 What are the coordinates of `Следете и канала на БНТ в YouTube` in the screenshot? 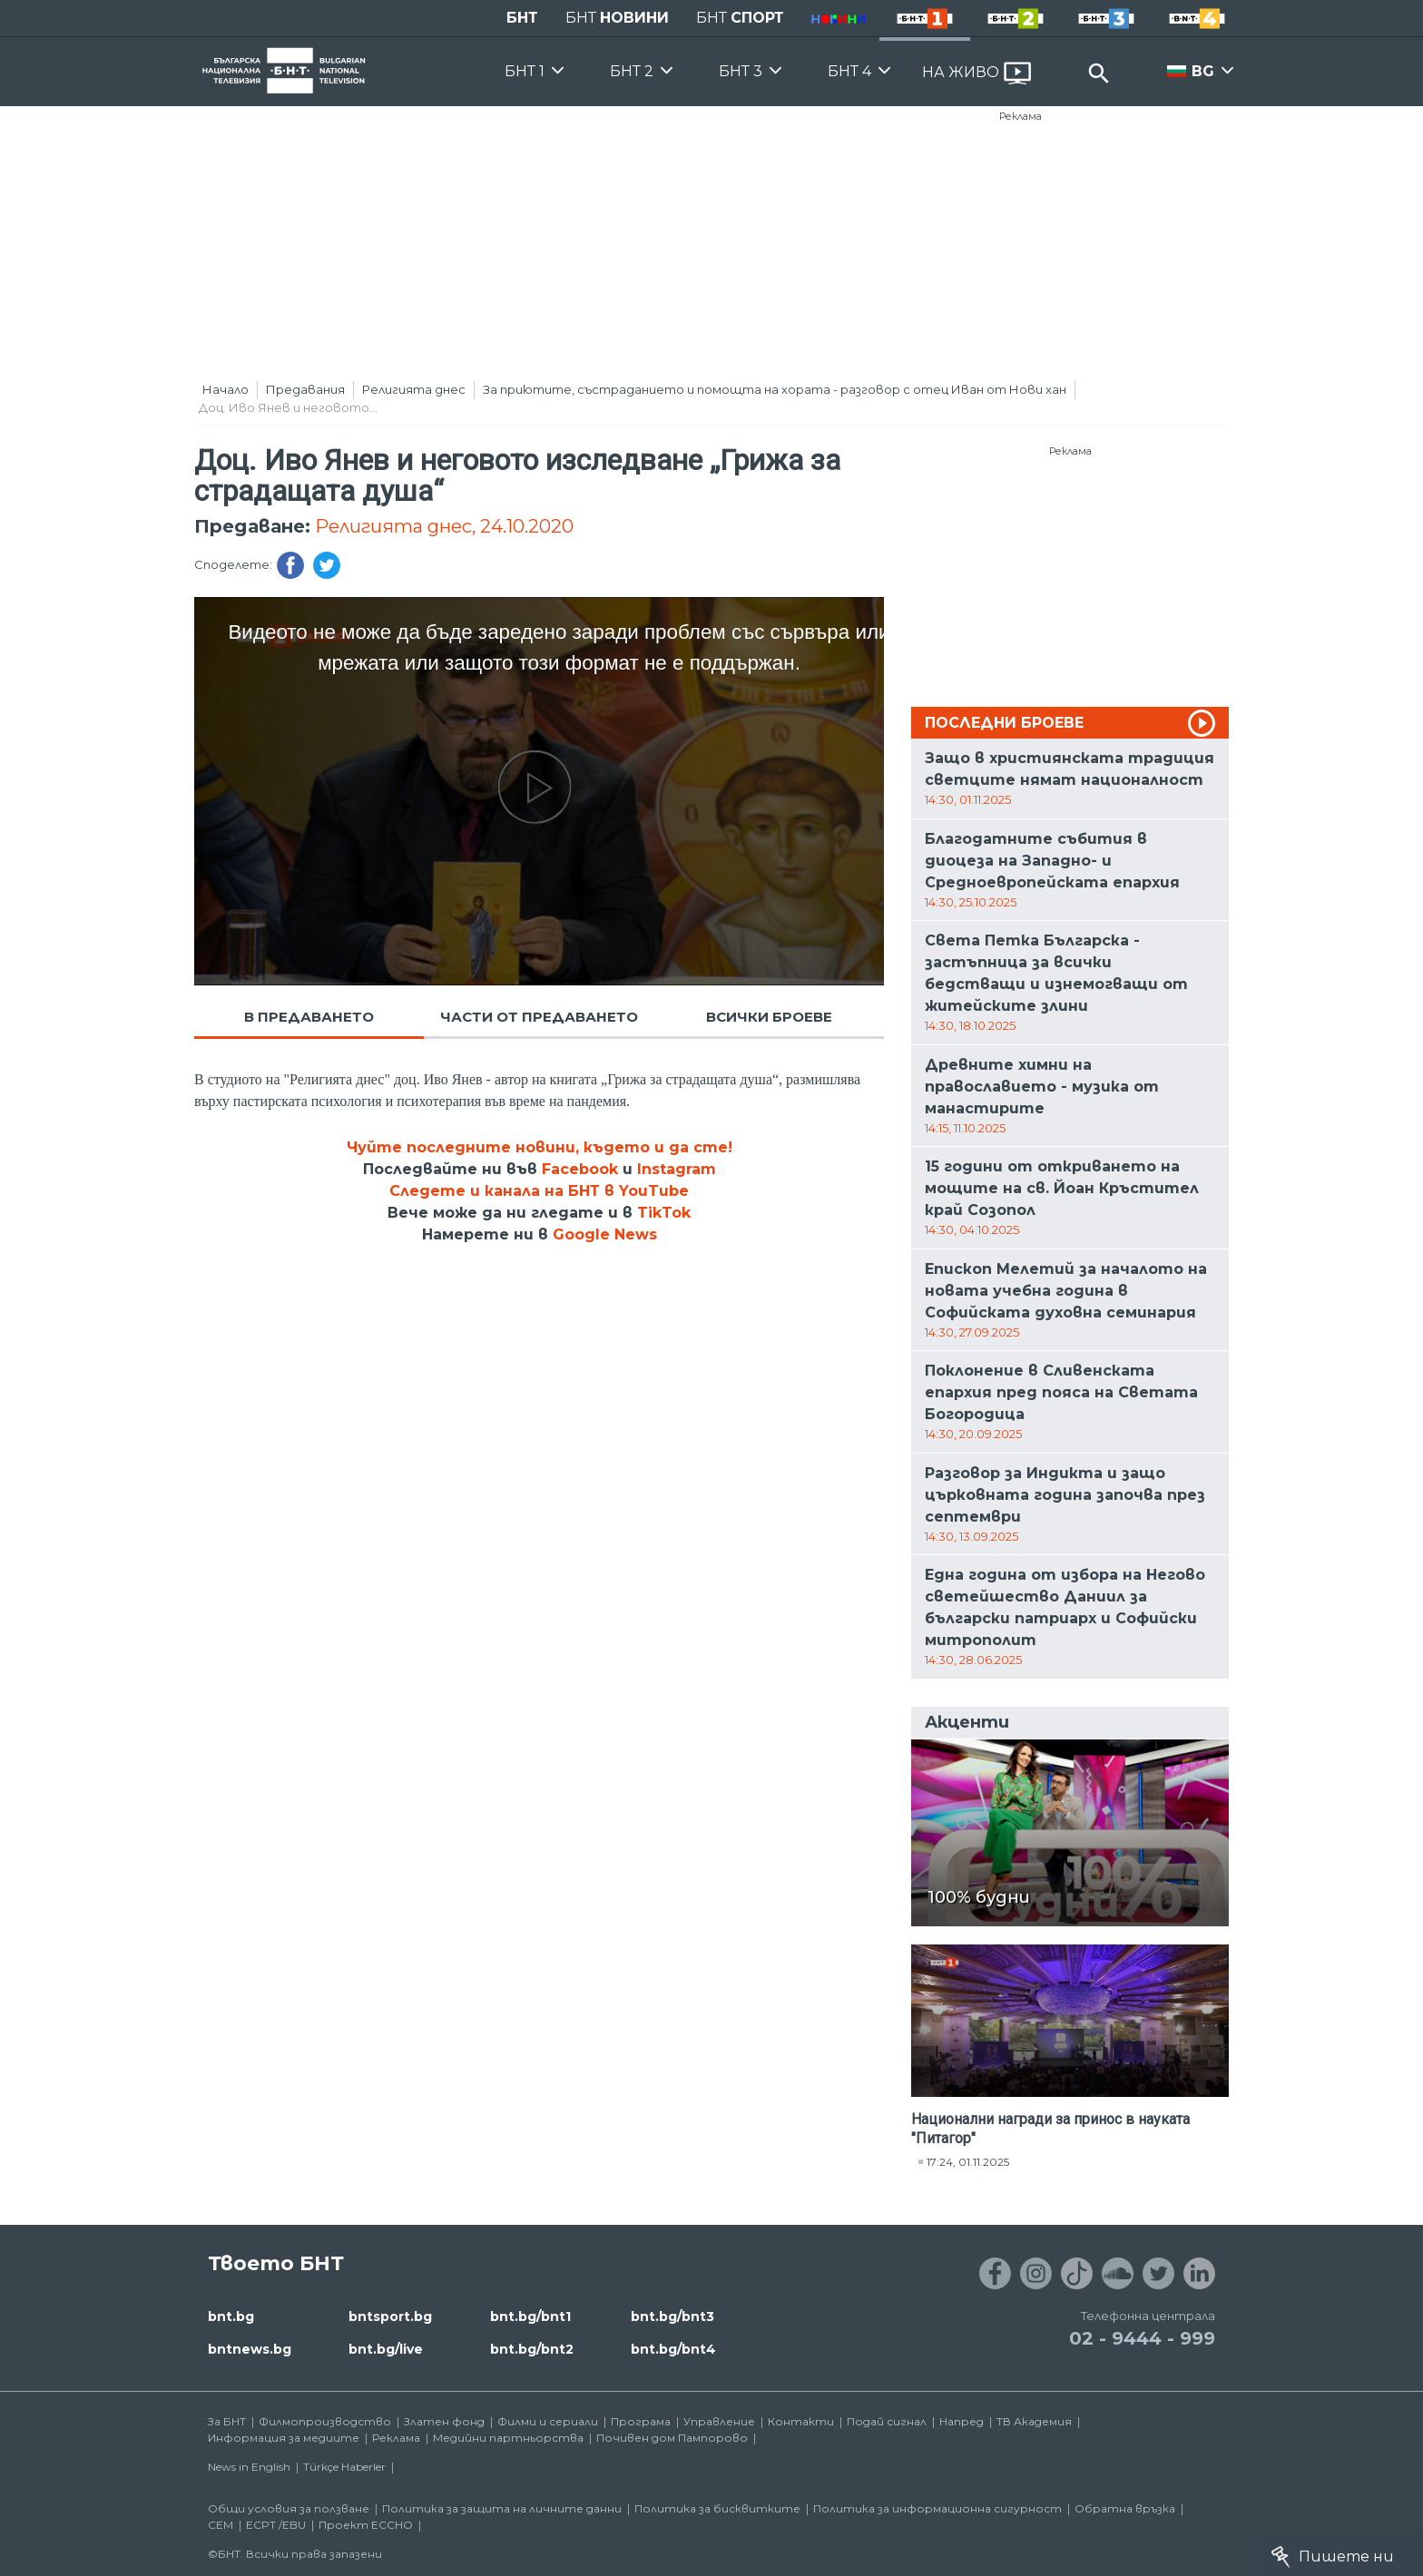 It's located at (539, 1191).